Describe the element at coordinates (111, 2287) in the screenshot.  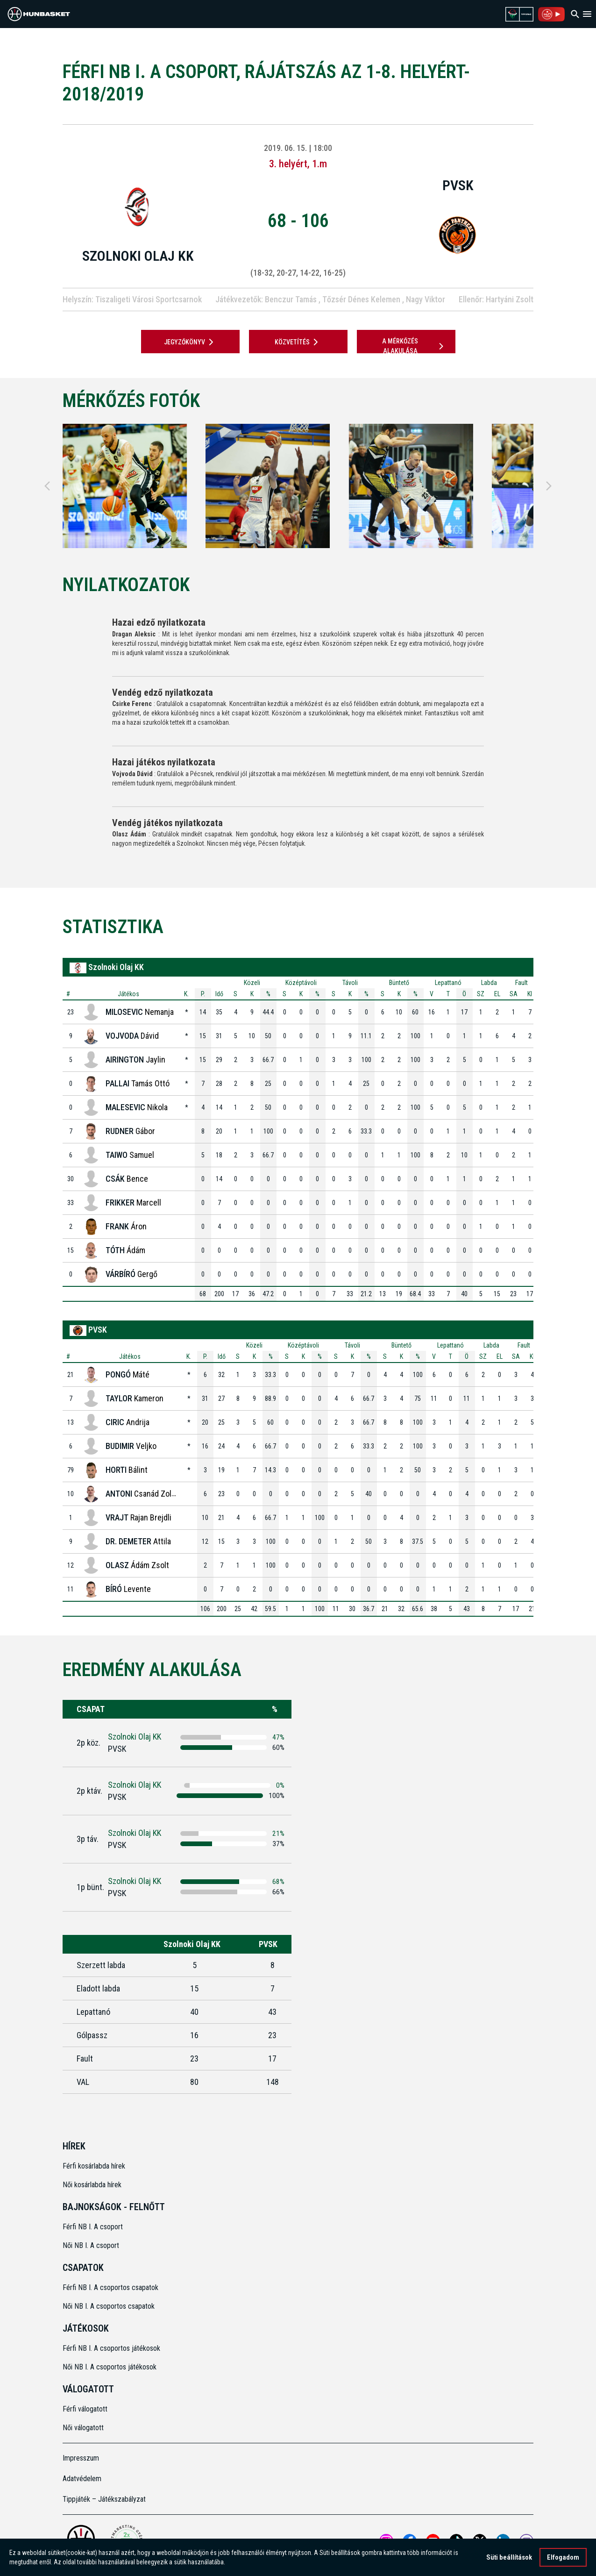
I see `Férfi NB I. A csoportos csapatok` at that location.